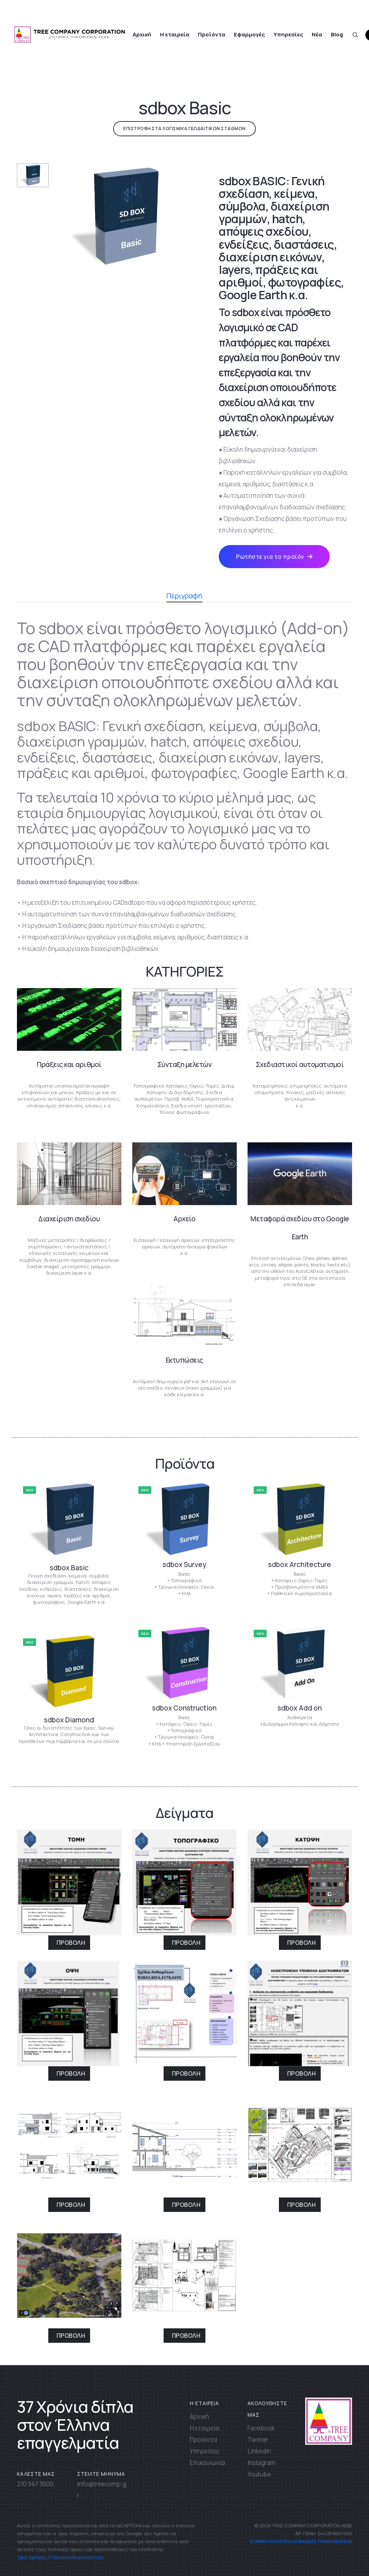 The width and height of the screenshot is (369, 2576). Describe the element at coordinates (184, 596) in the screenshot. I see `Περιγραφή [tab]` at that location.